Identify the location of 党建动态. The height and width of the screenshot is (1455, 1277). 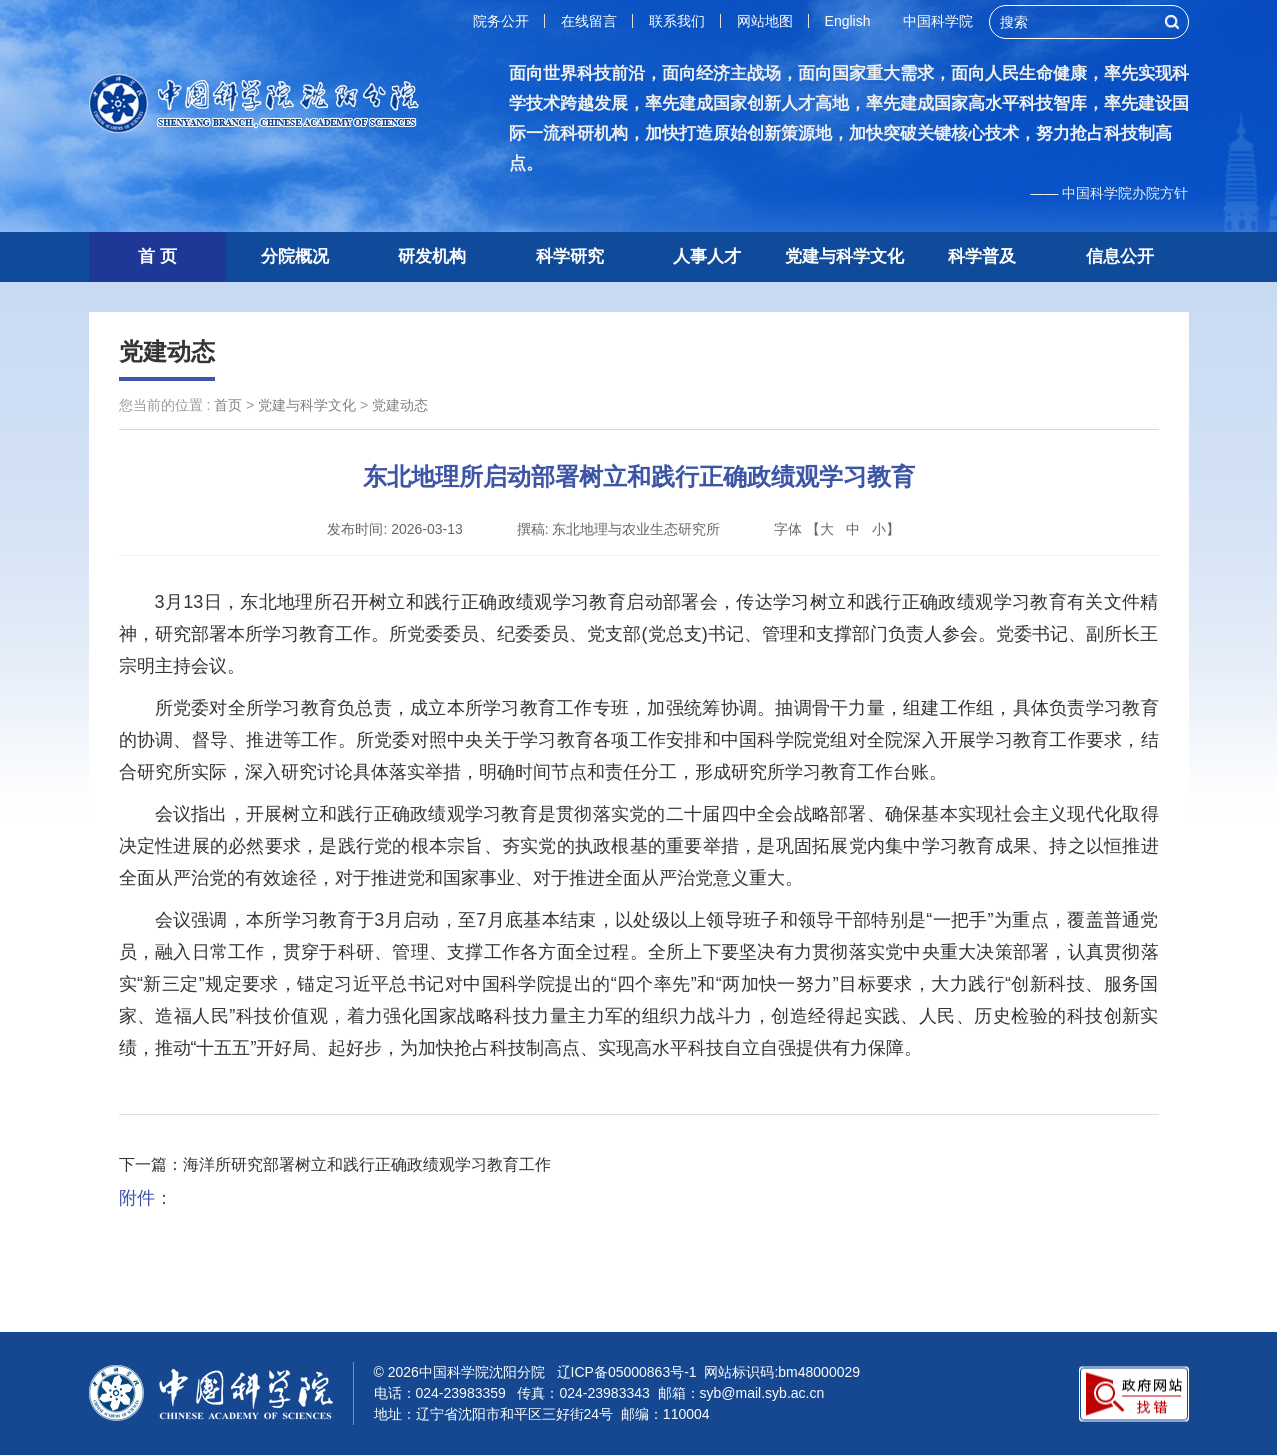
(167, 351).